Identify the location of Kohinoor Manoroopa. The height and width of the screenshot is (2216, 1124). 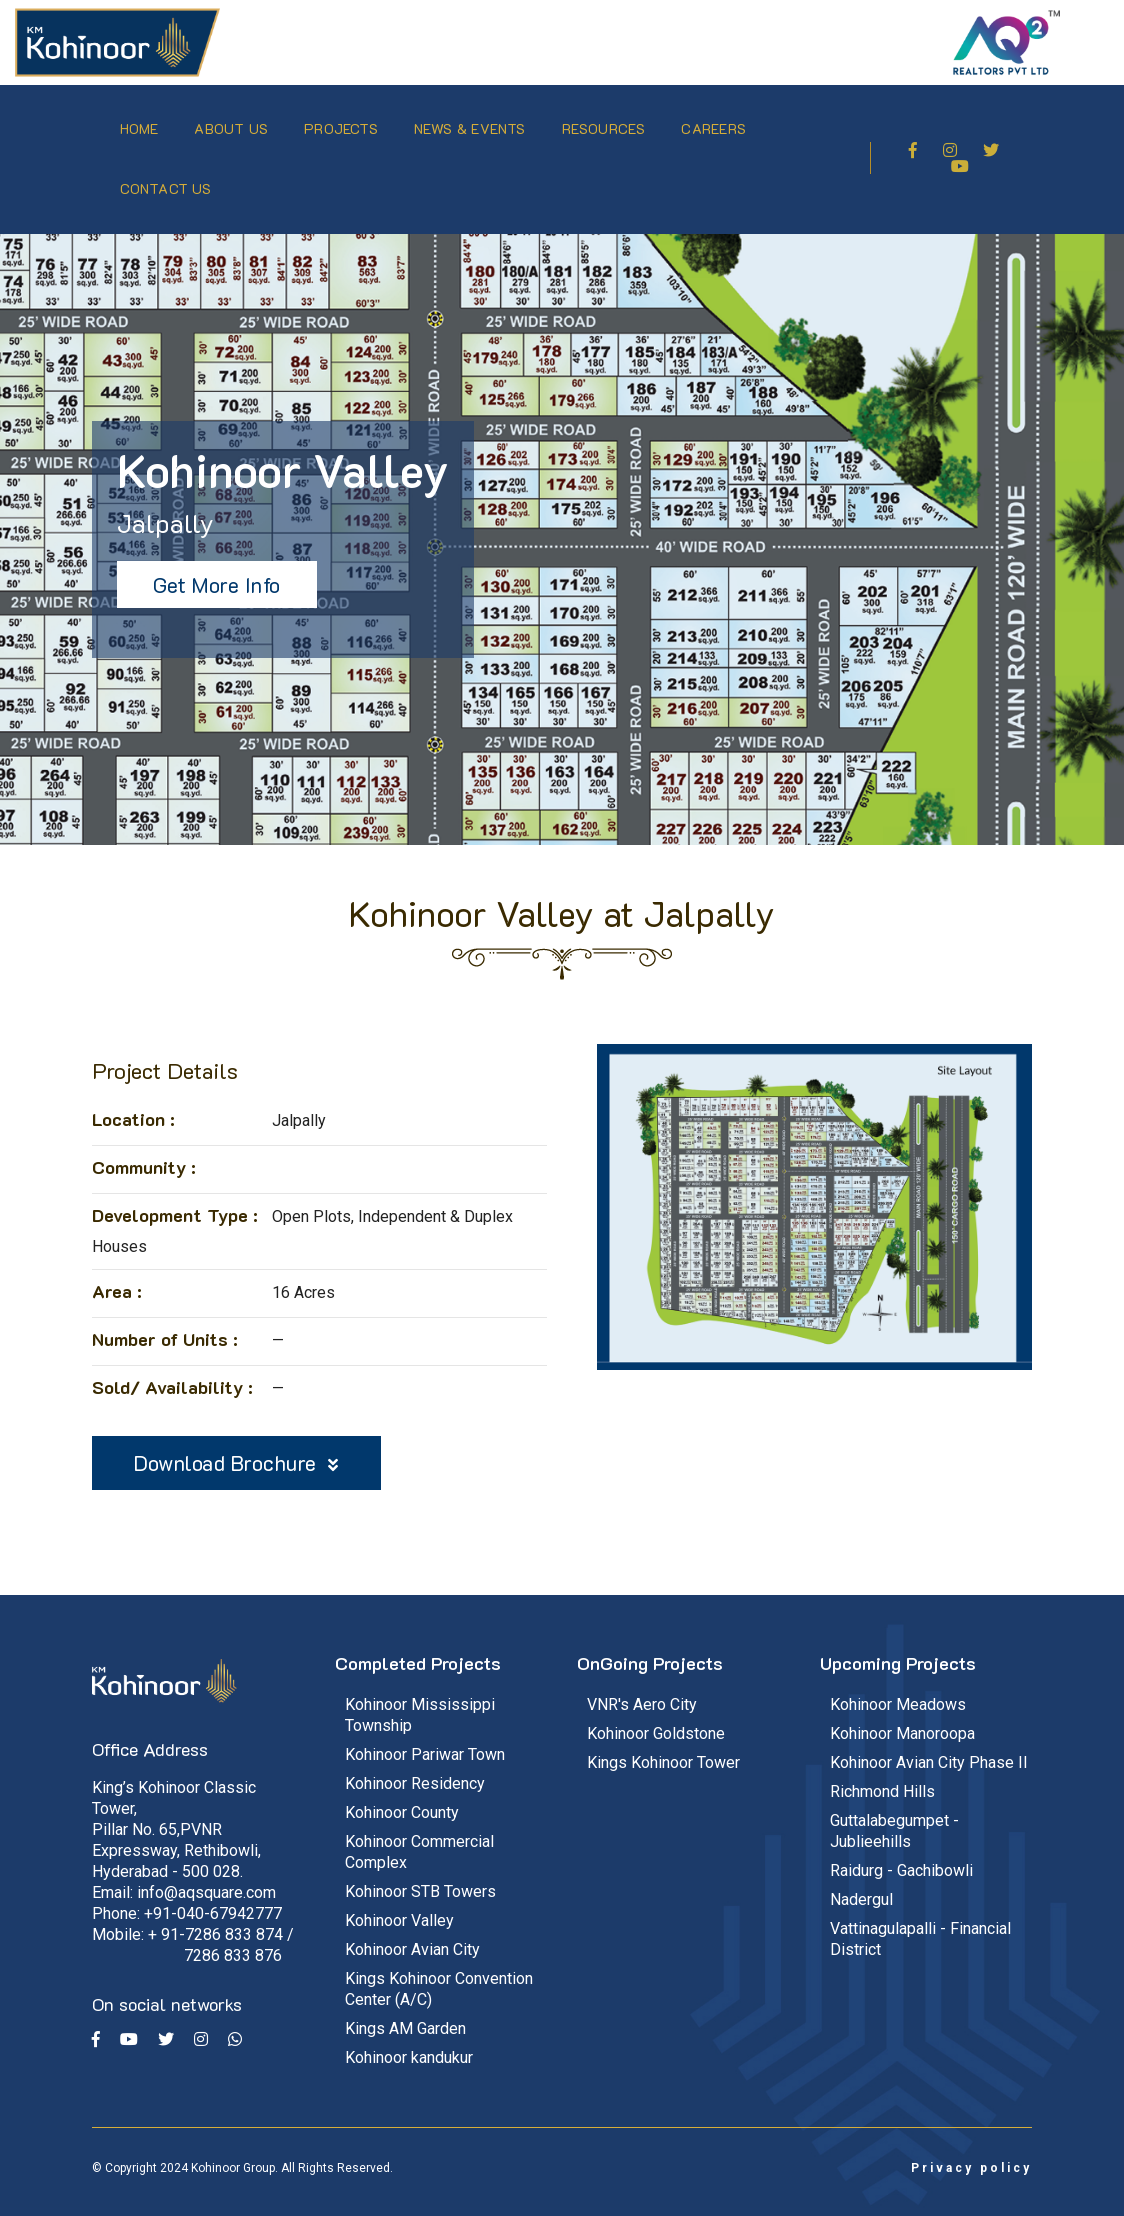
(902, 1714).